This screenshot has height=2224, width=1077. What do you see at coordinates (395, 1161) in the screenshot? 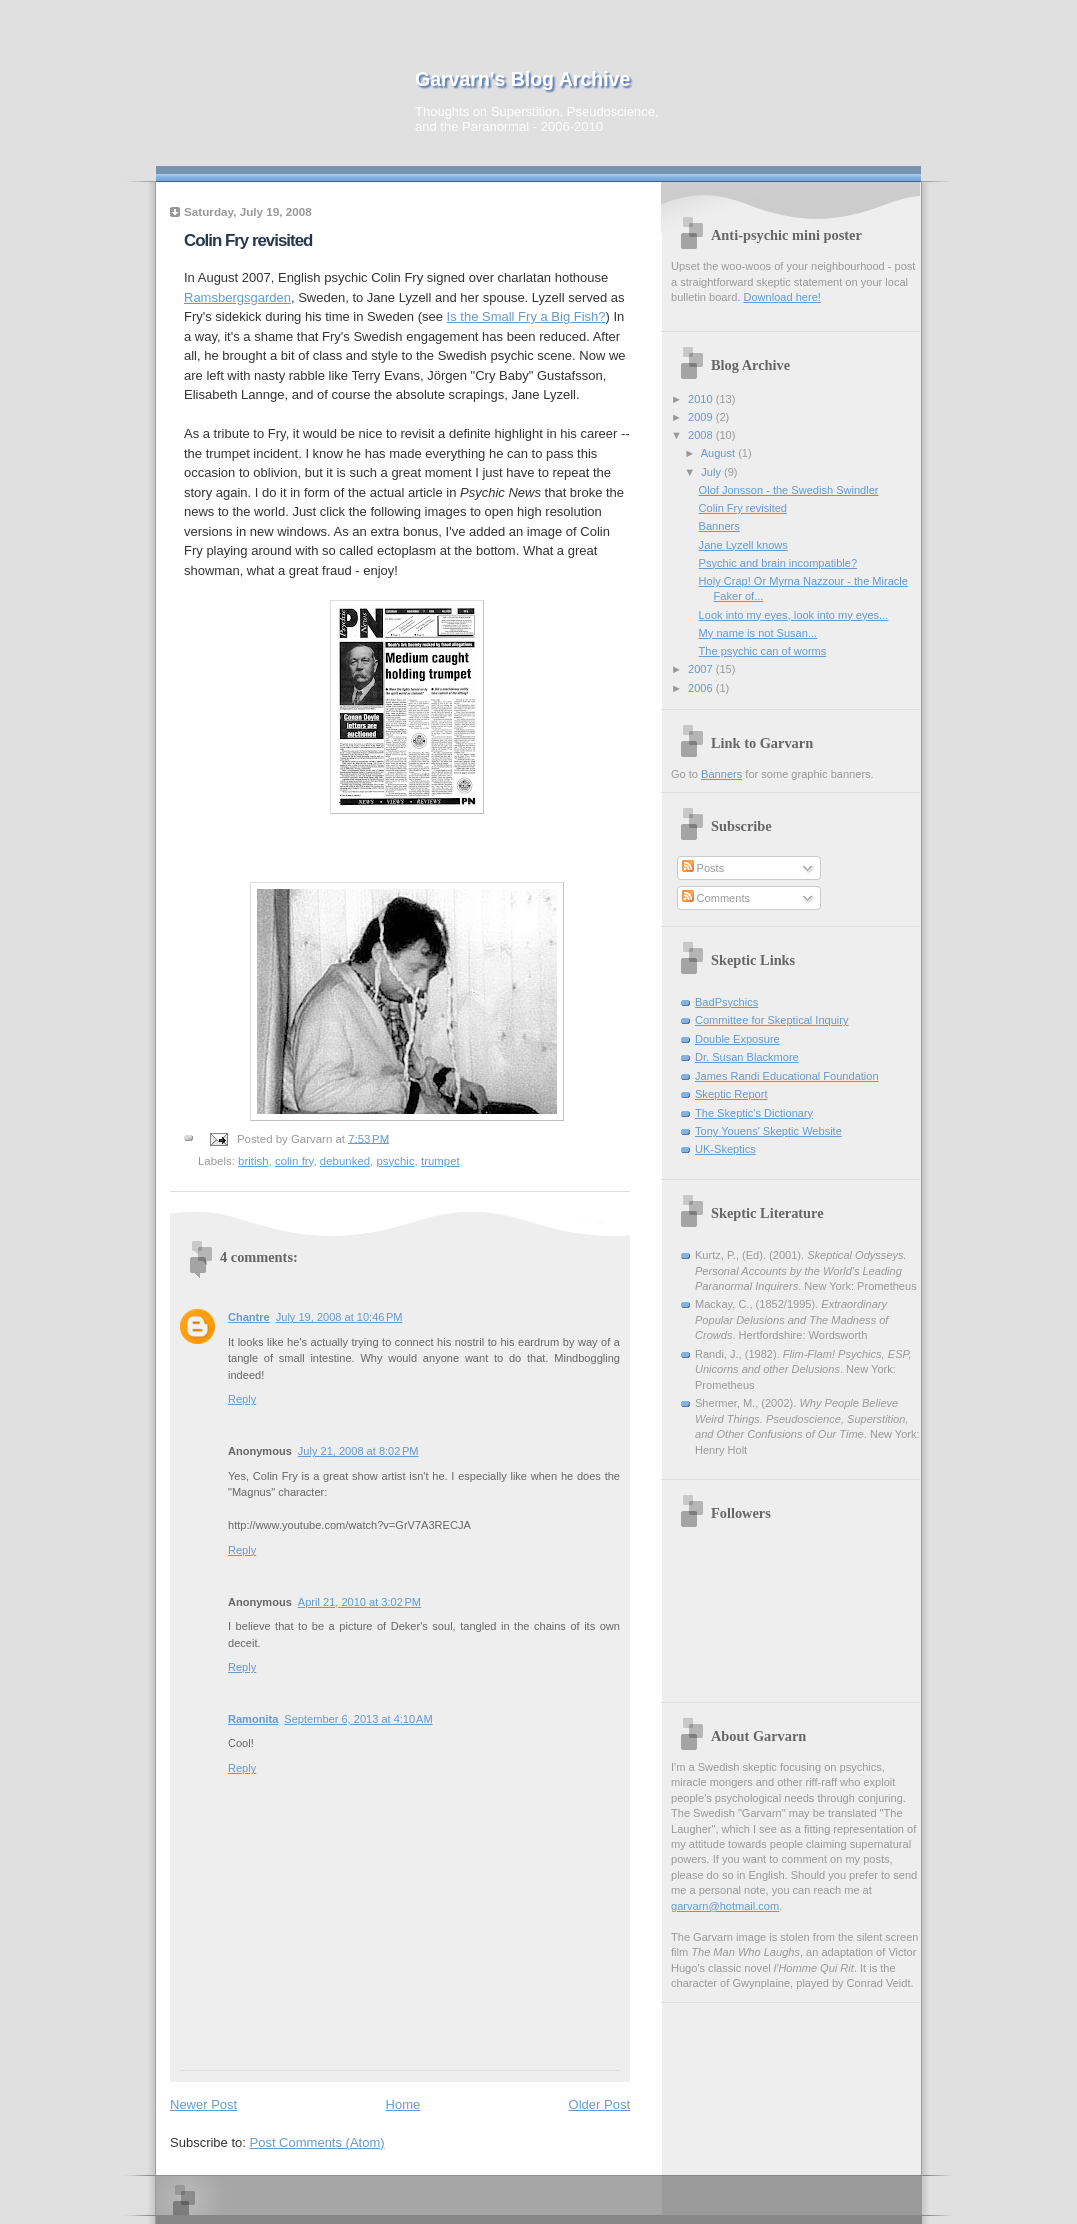
I see `psychic` at bounding box center [395, 1161].